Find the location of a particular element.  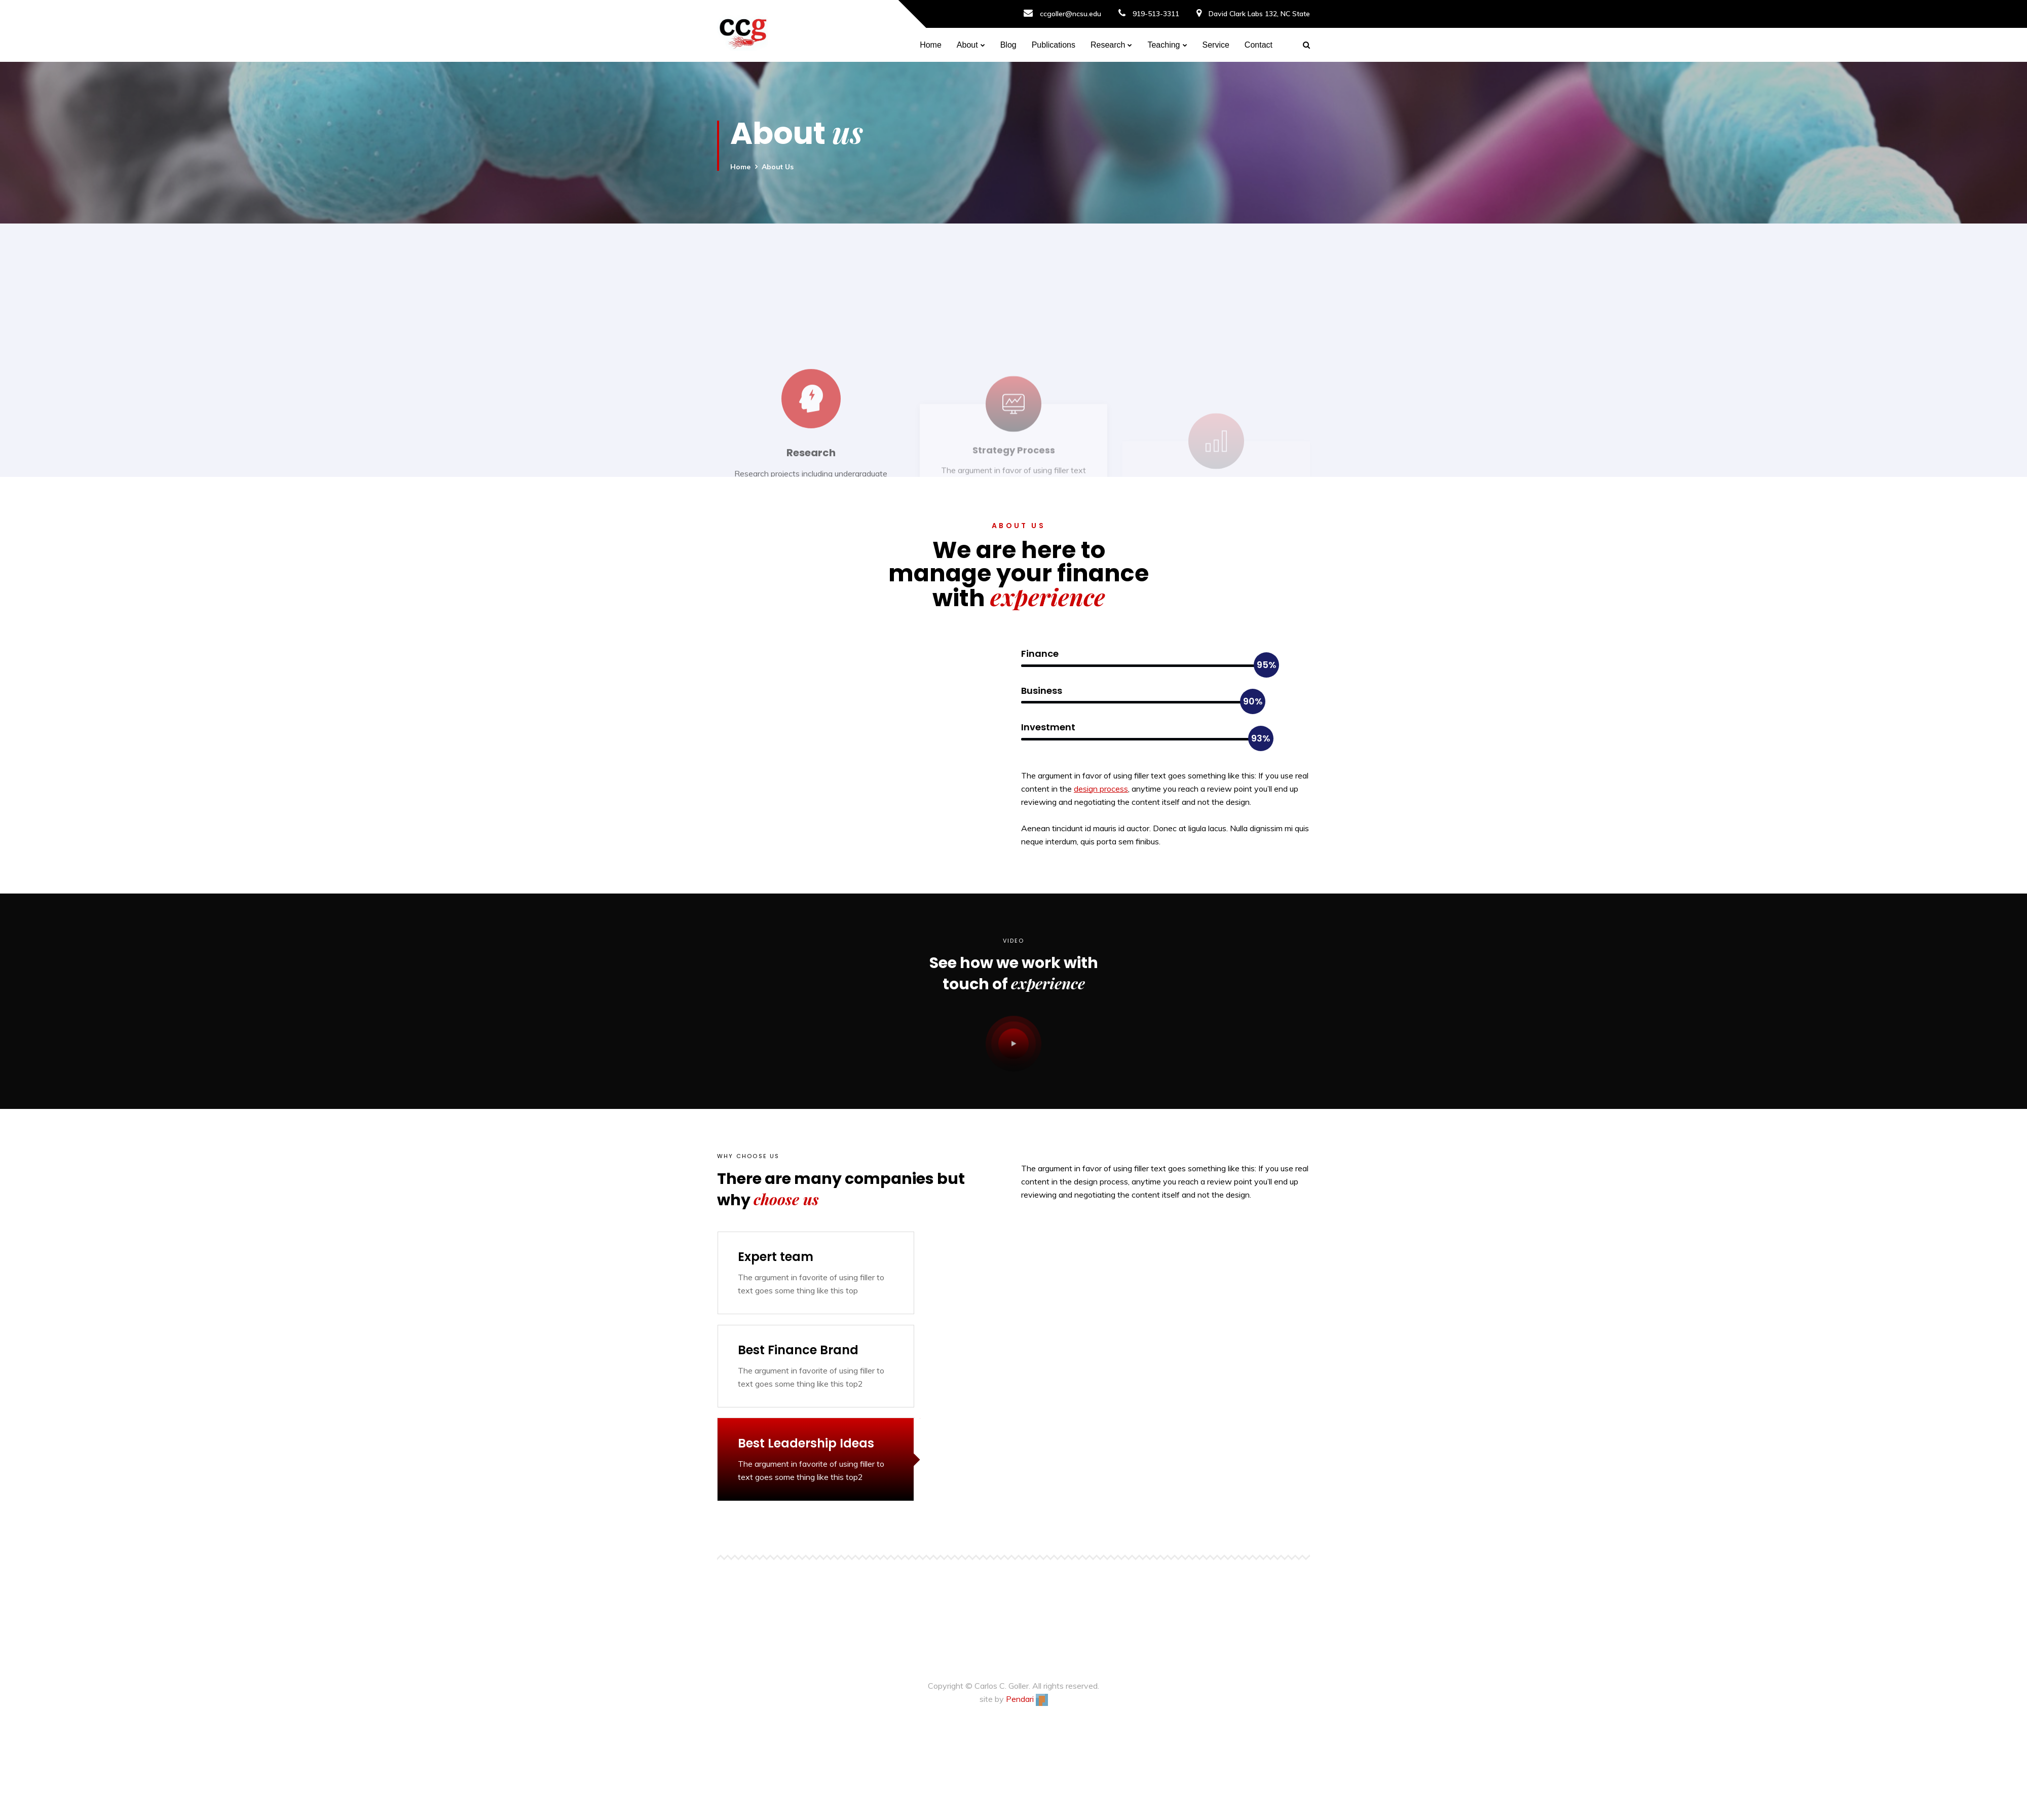

Pendari is located at coordinates (1027, 1699).